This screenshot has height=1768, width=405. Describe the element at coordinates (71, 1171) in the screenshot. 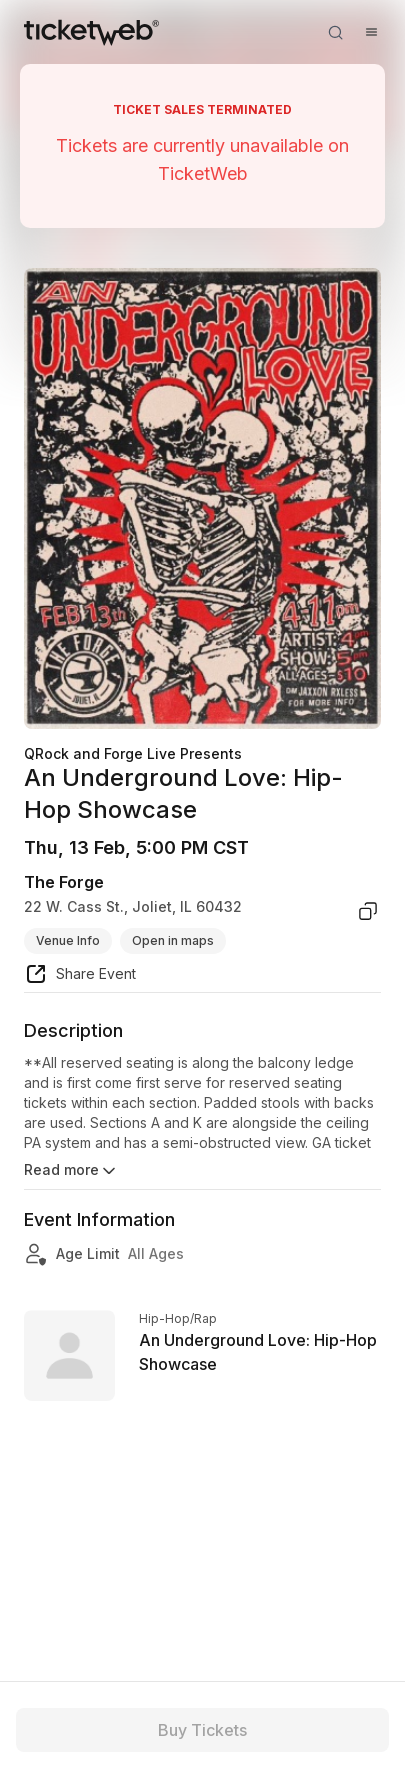

I see `Read more` at that location.